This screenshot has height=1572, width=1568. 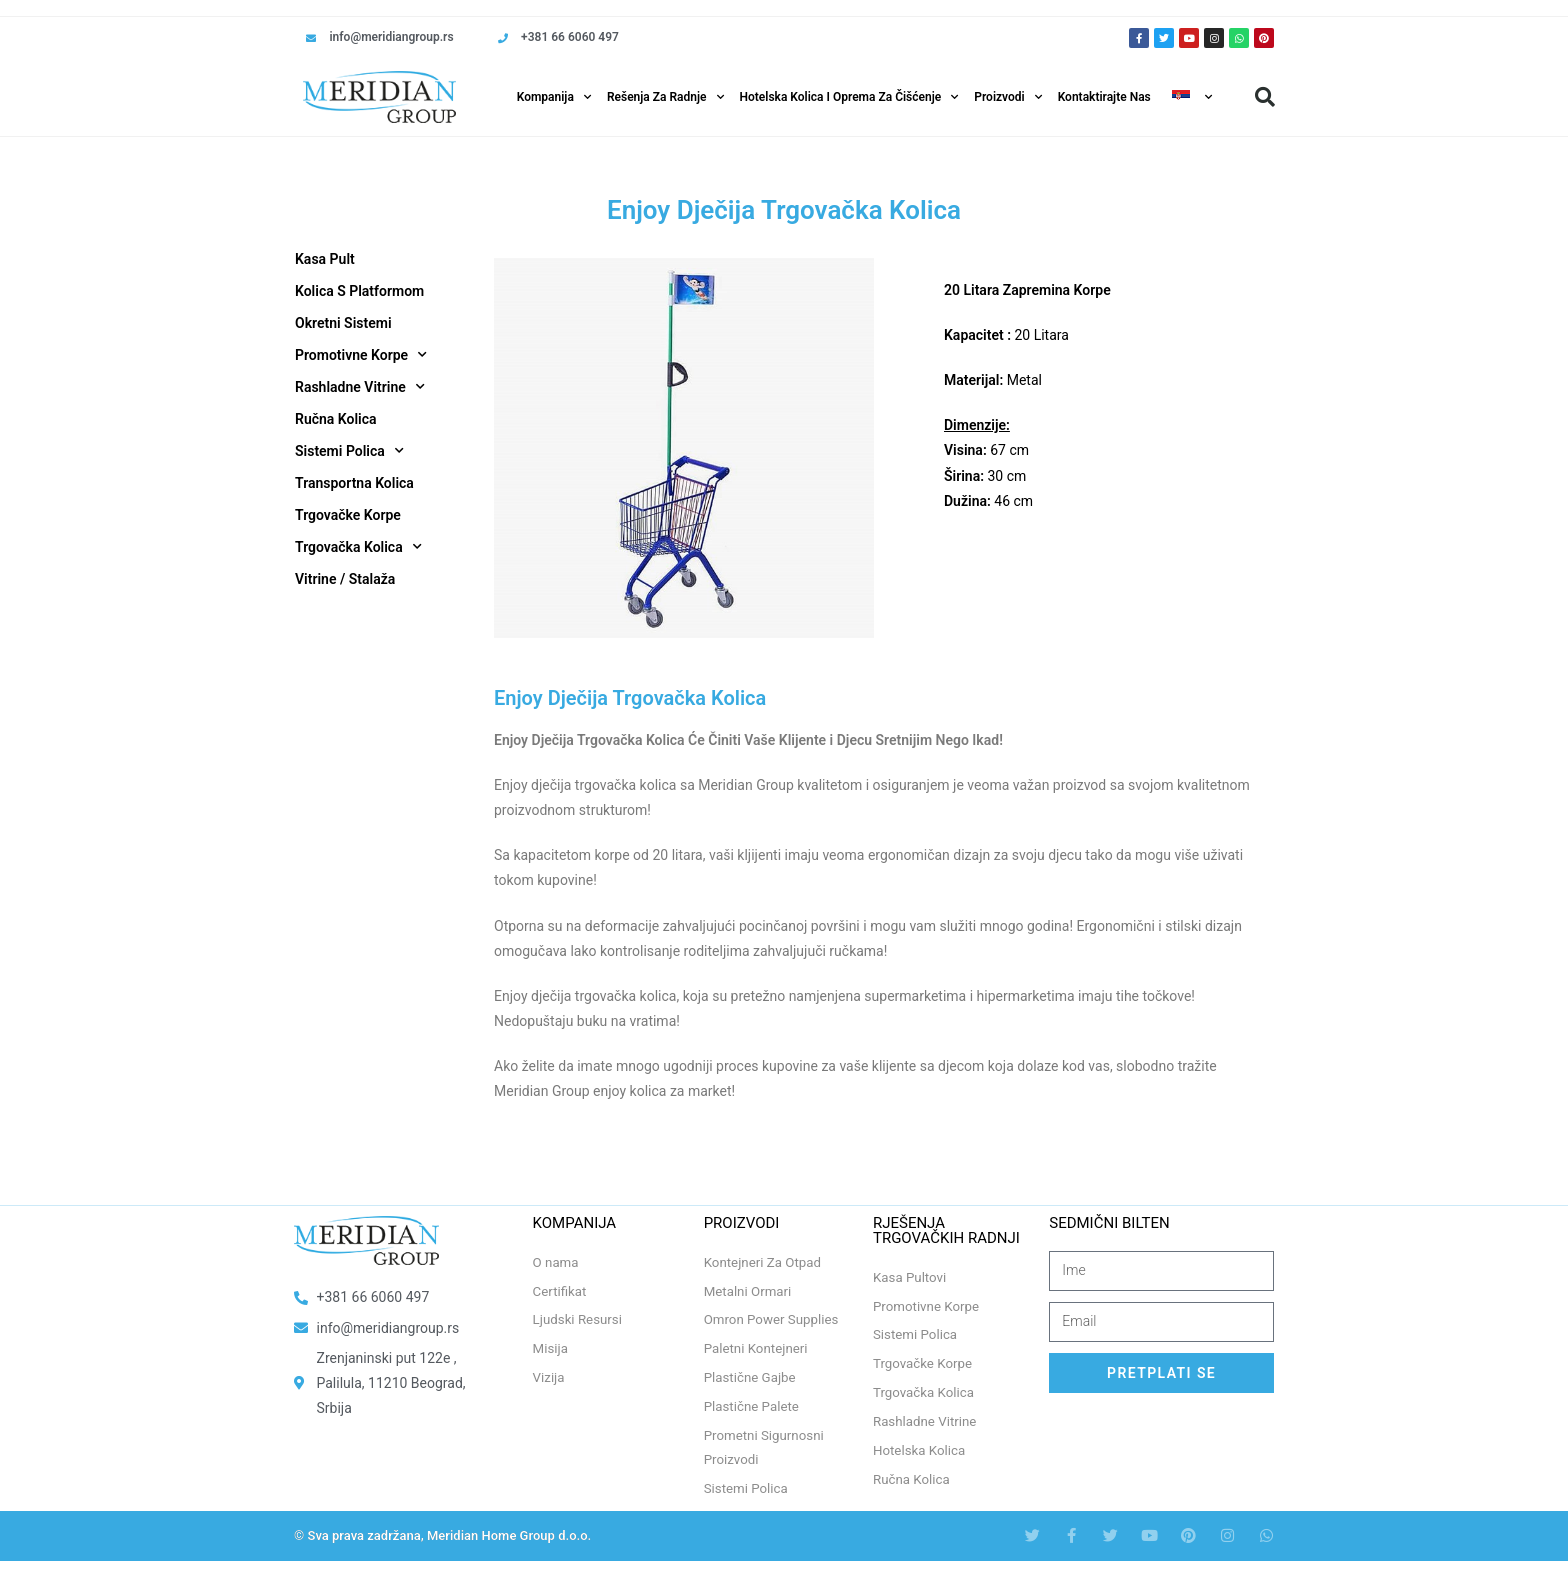 What do you see at coordinates (360, 387) in the screenshot?
I see `Rashladne Vitrine` at bounding box center [360, 387].